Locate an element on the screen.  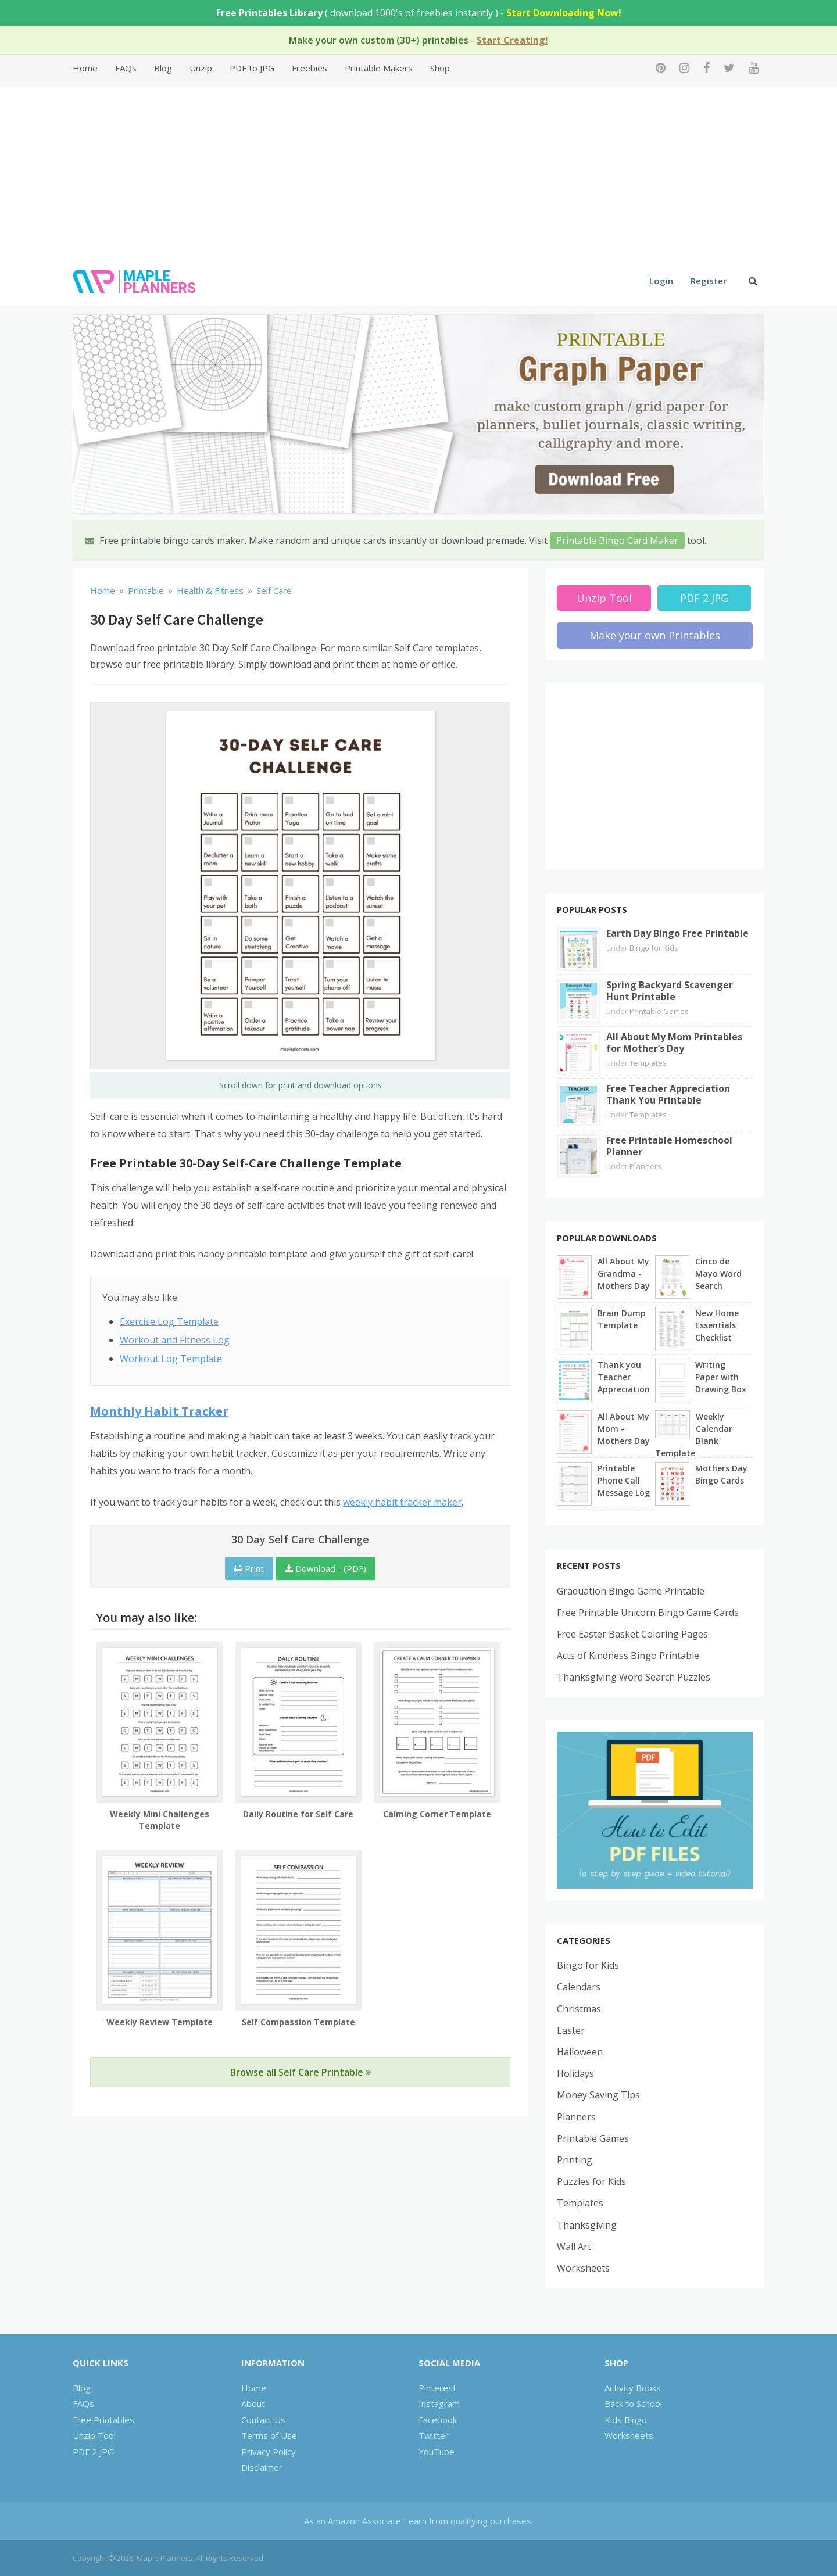
Privacy Policy is located at coordinates (268, 2451).